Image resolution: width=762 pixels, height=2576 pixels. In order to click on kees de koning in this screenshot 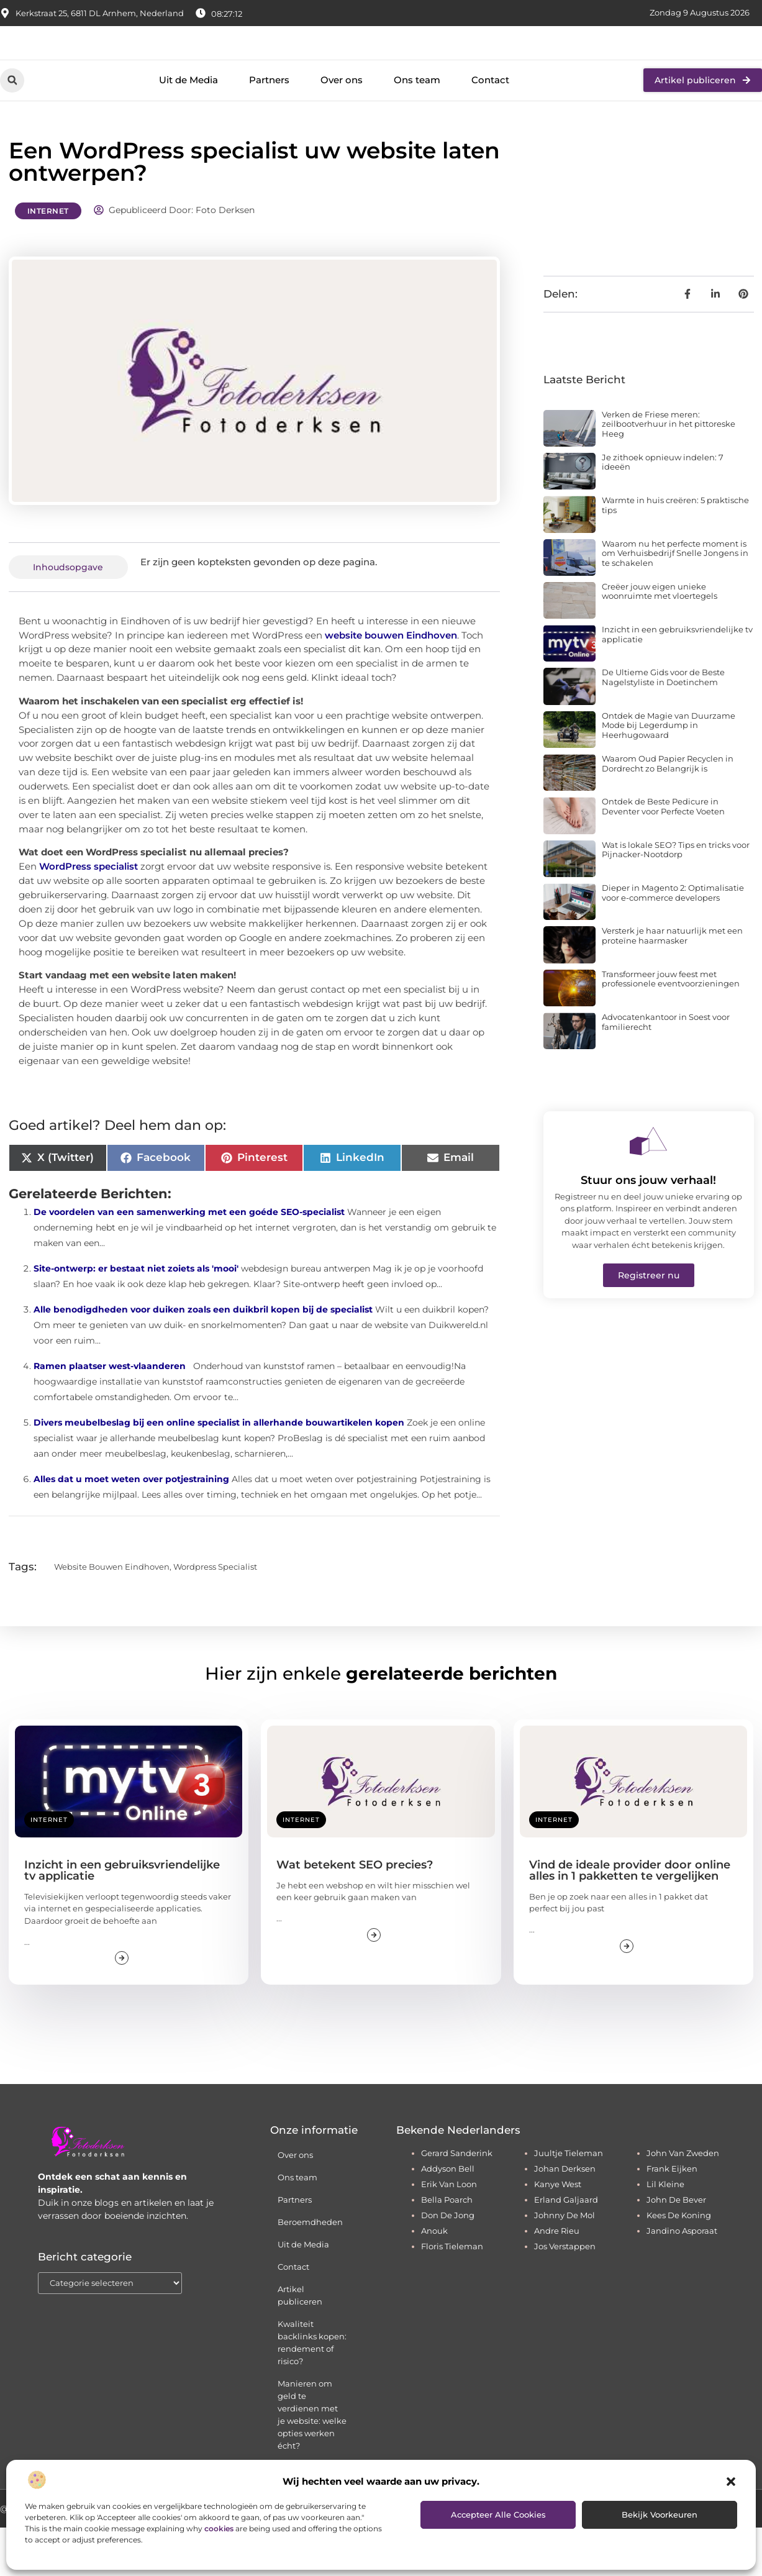, I will do `click(678, 2264)`.